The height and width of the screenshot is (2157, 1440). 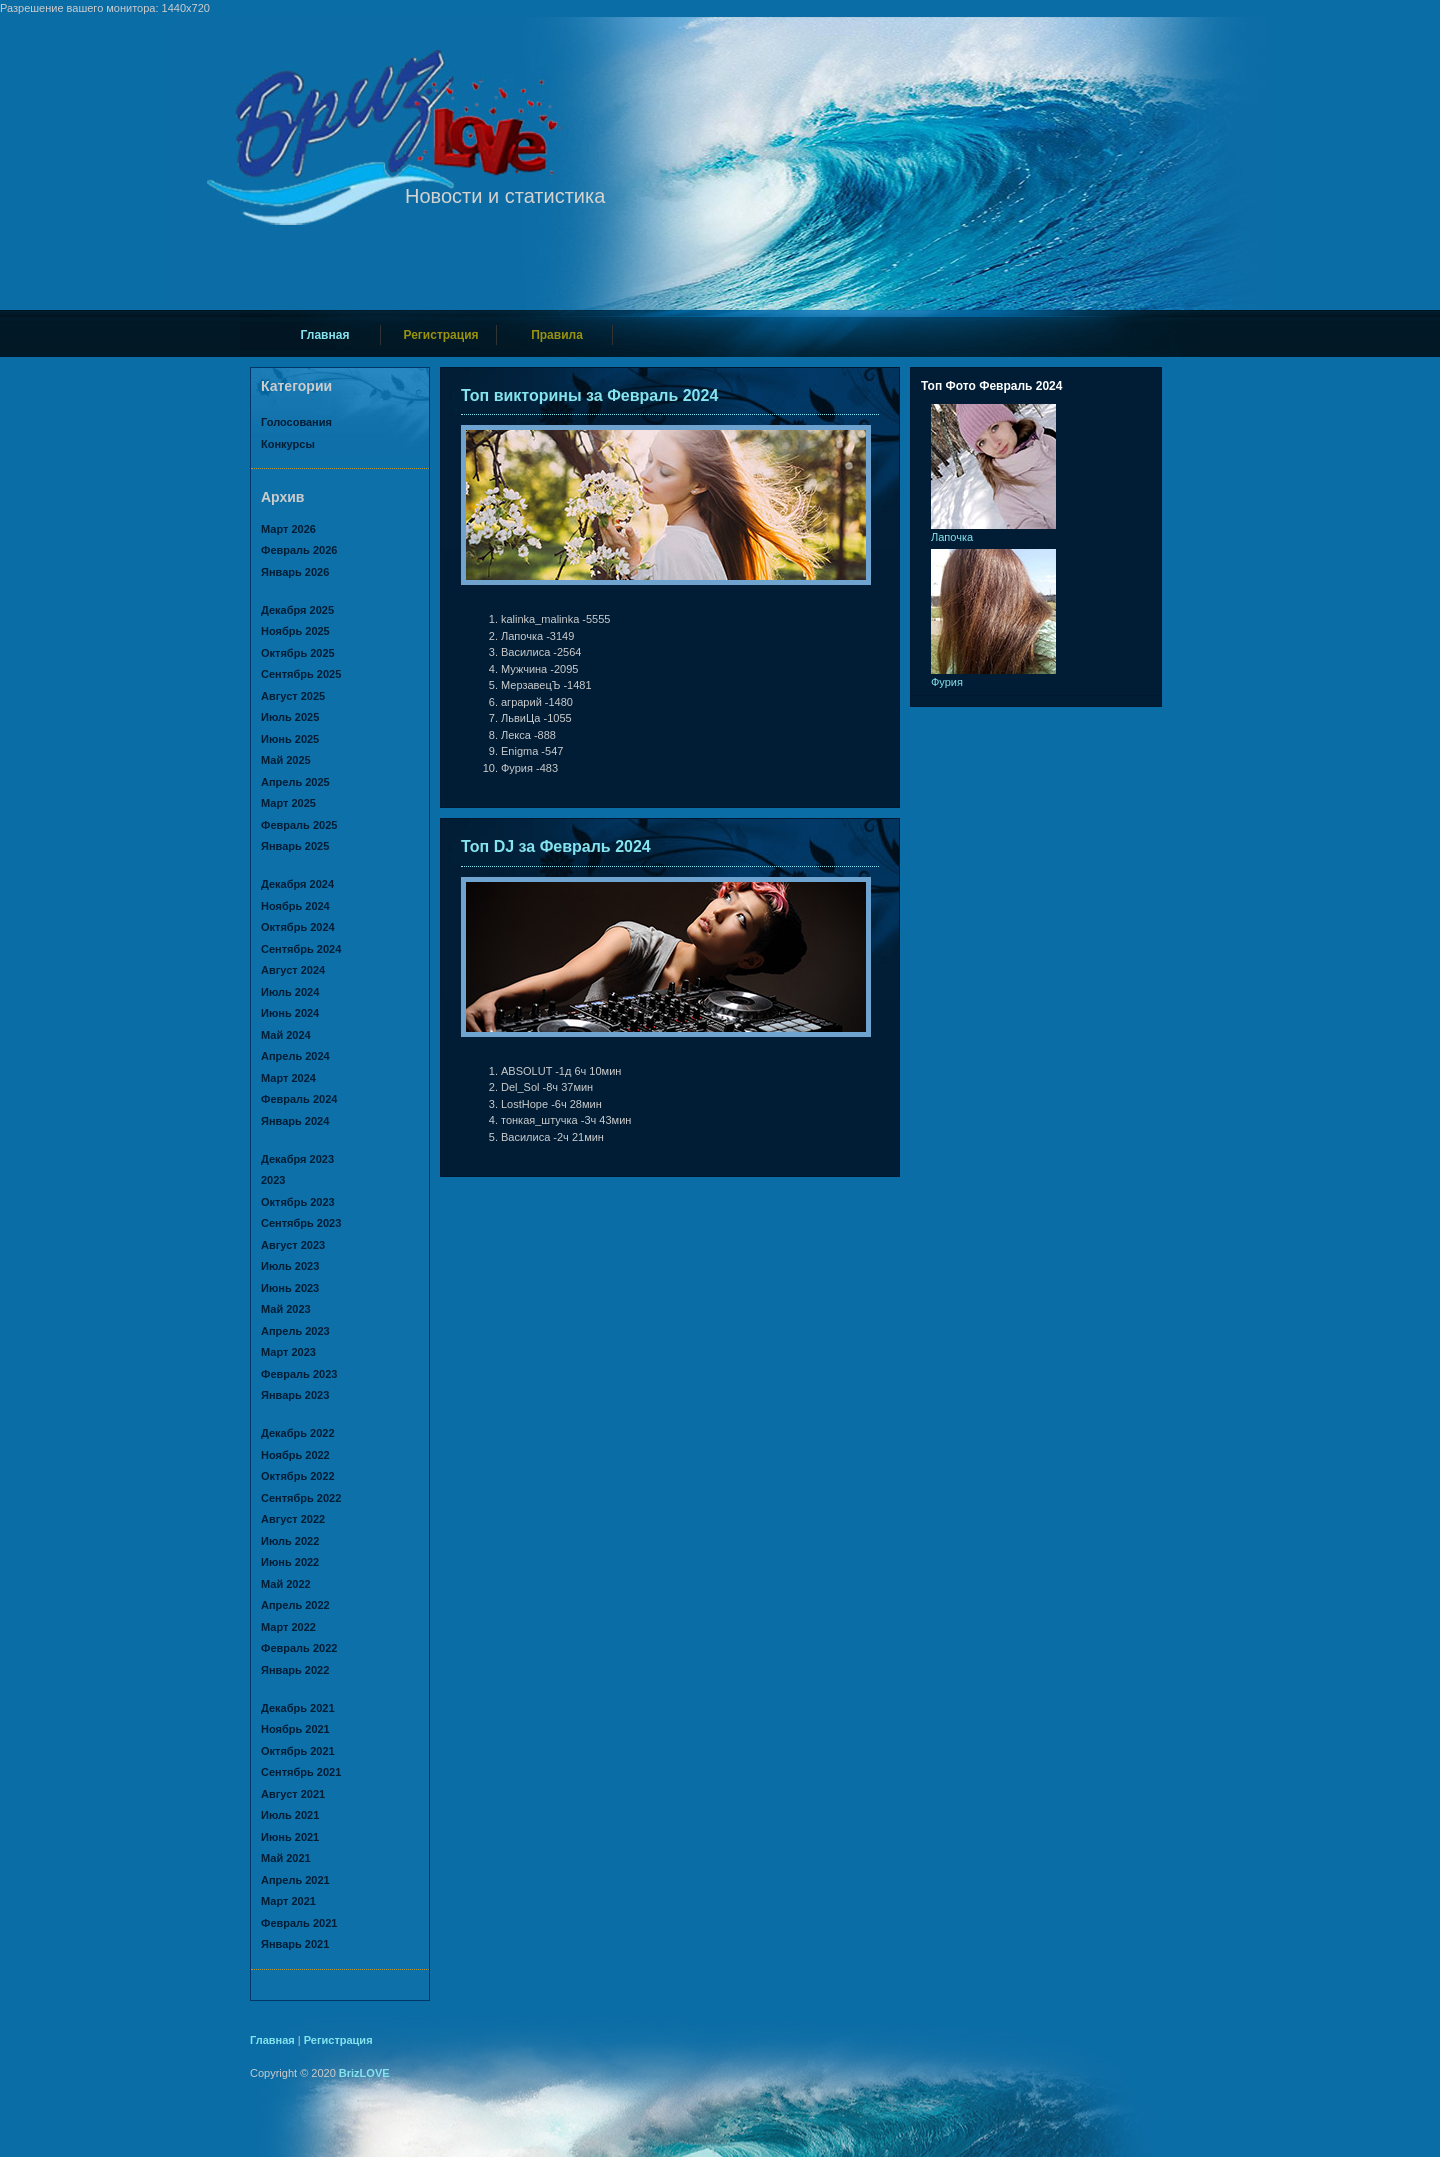 What do you see at coordinates (273, 1180) in the screenshot?
I see `2023` at bounding box center [273, 1180].